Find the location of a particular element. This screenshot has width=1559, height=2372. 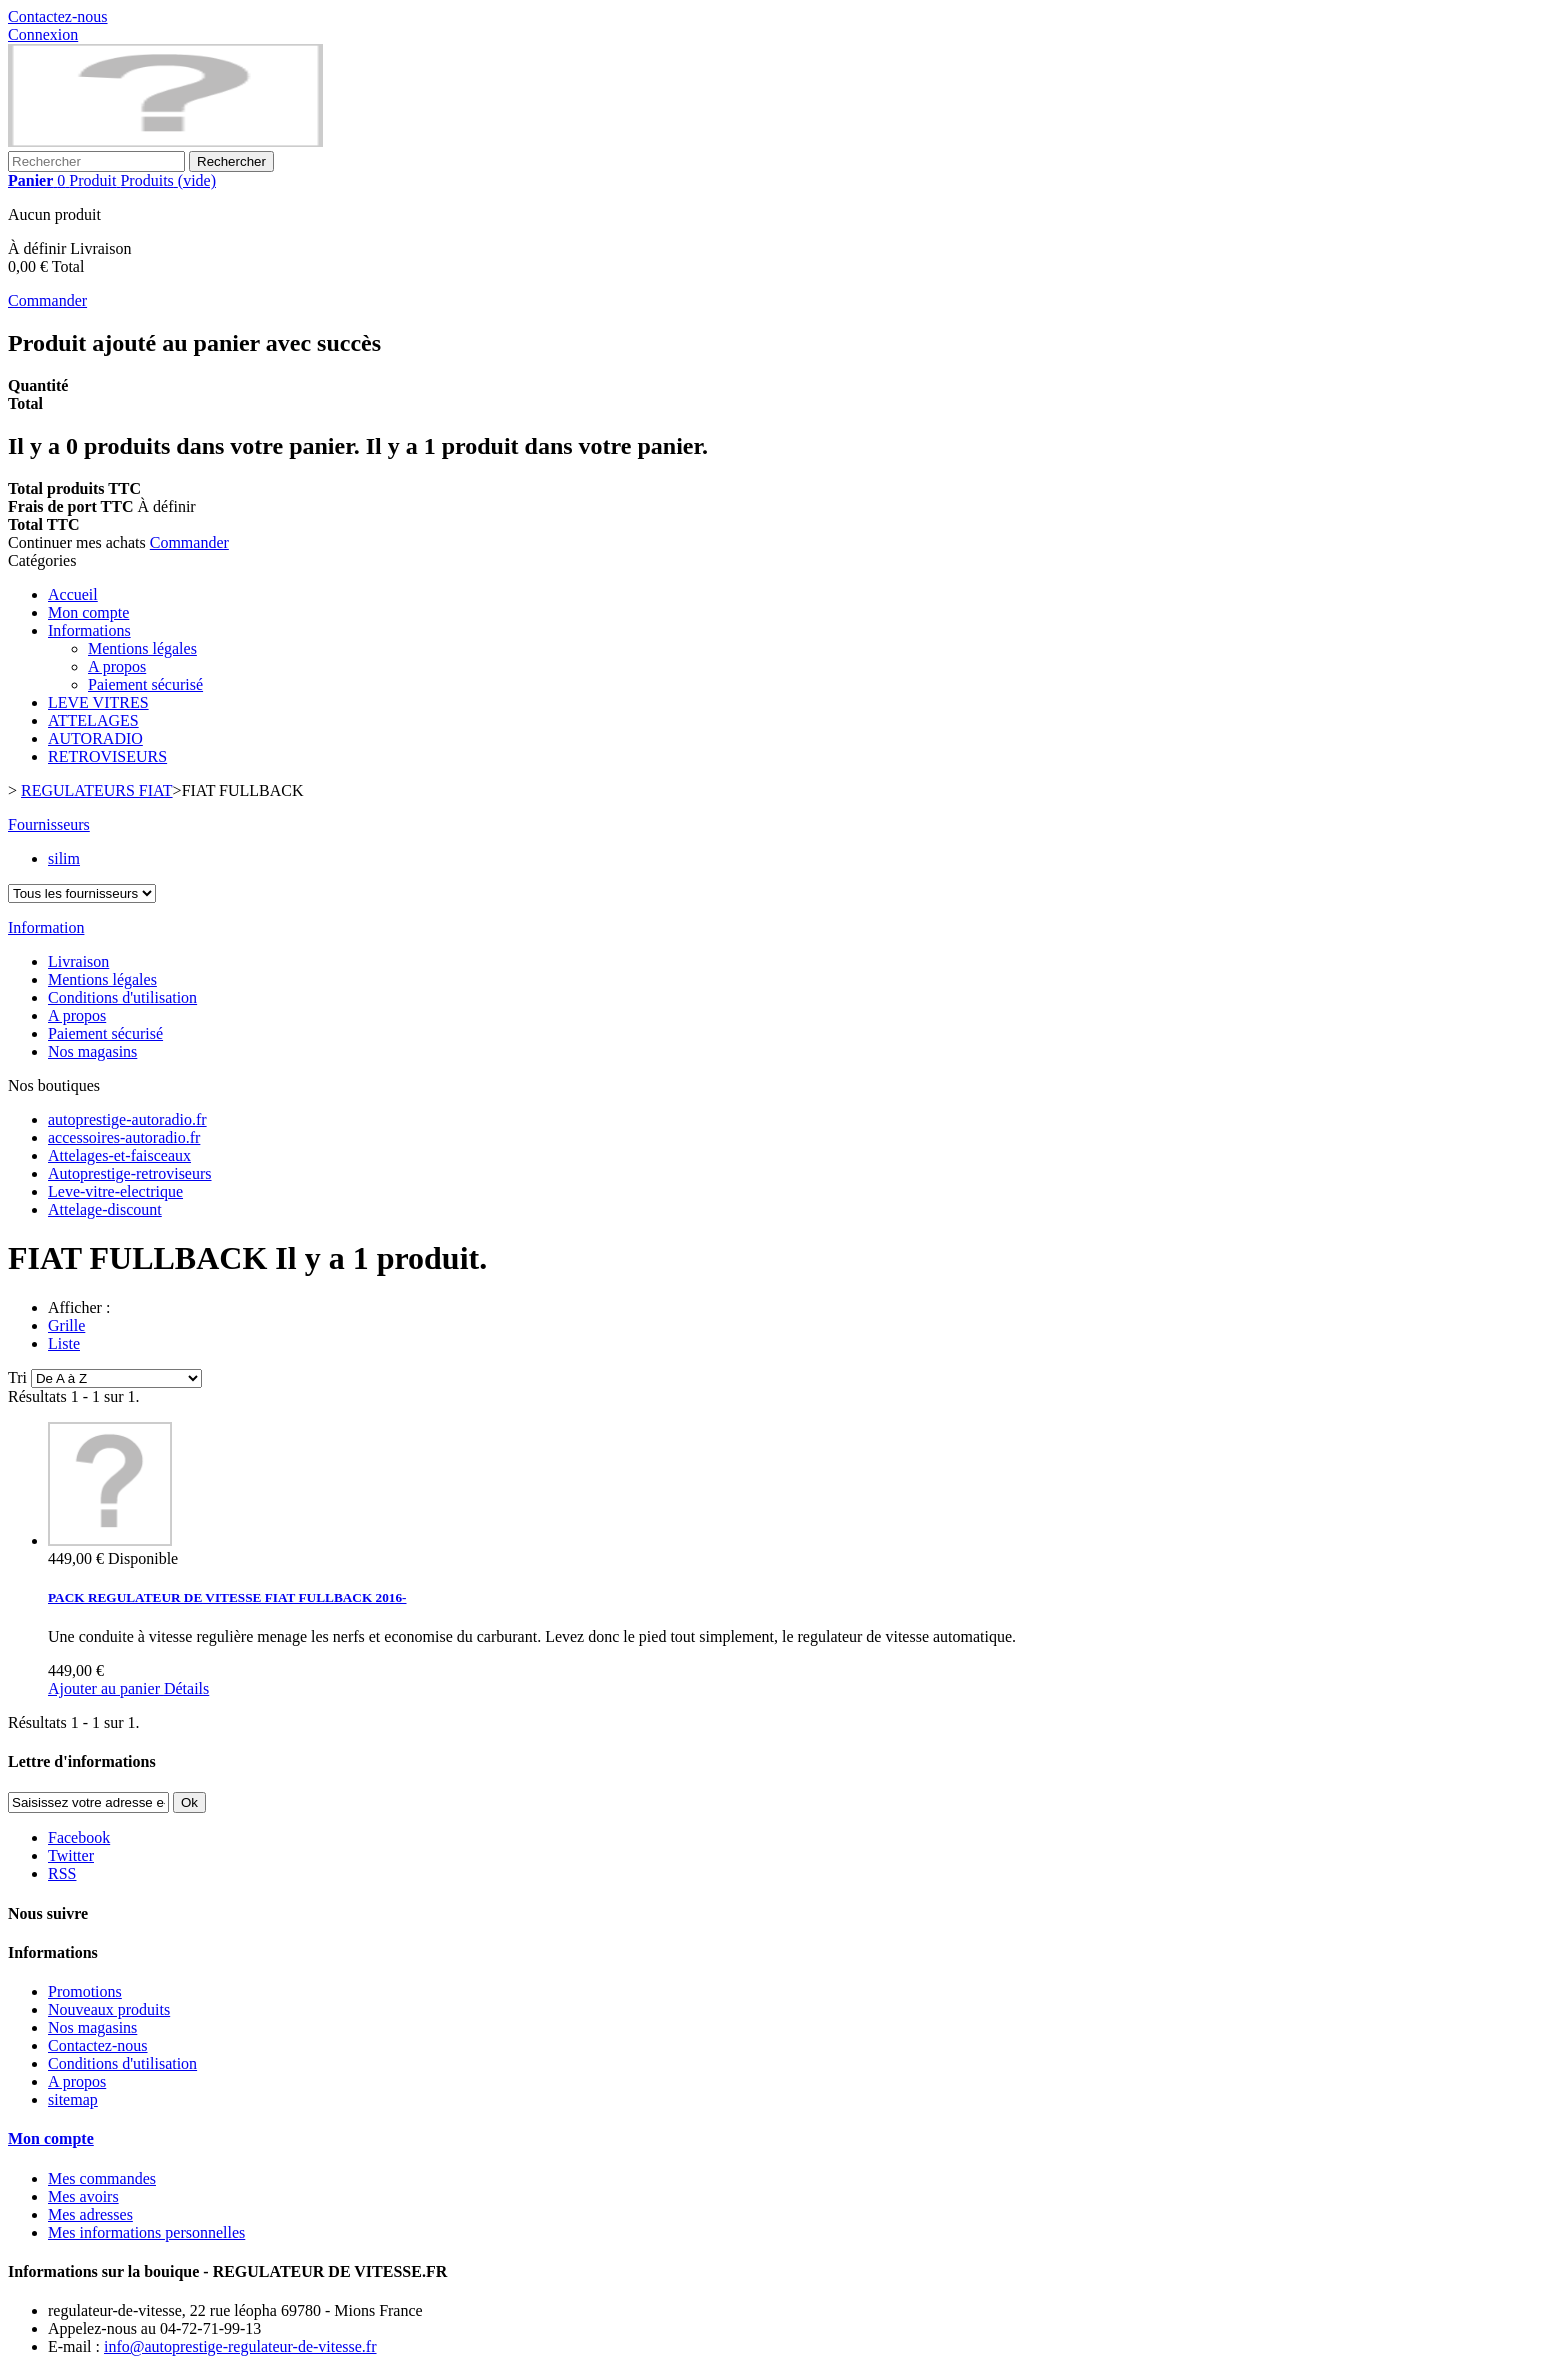

A propos is located at coordinates (117, 666).